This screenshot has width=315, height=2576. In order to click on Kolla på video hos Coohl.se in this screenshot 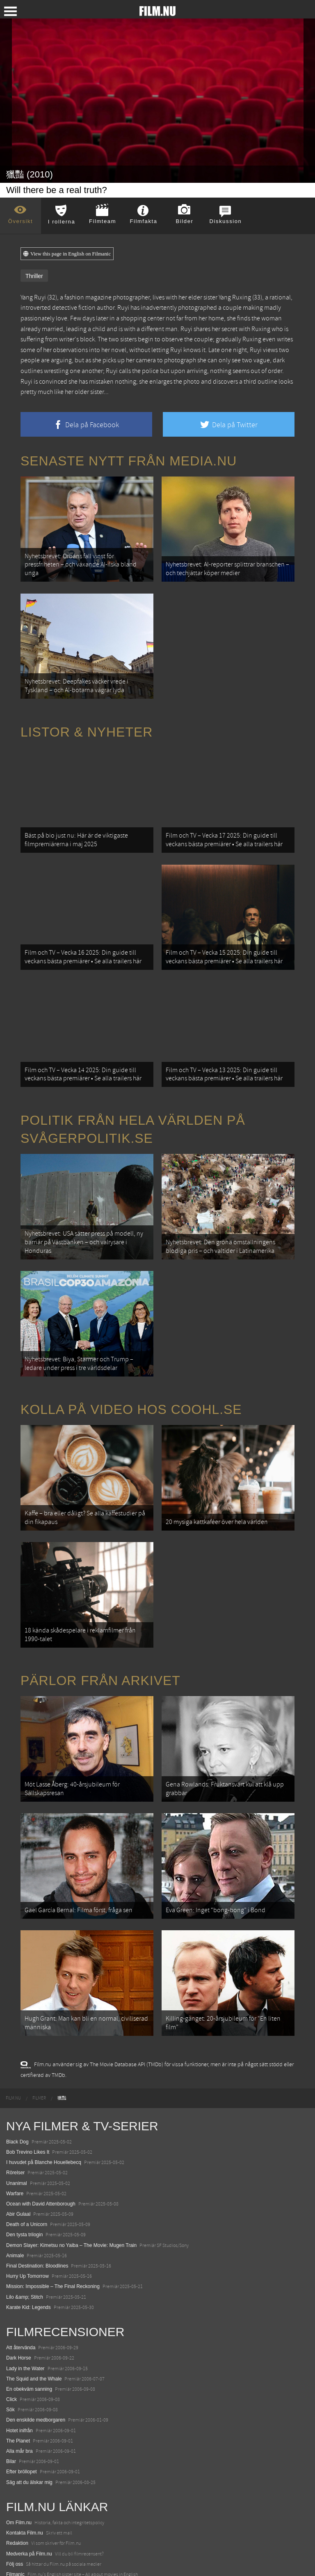, I will do `click(131, 1353)`.